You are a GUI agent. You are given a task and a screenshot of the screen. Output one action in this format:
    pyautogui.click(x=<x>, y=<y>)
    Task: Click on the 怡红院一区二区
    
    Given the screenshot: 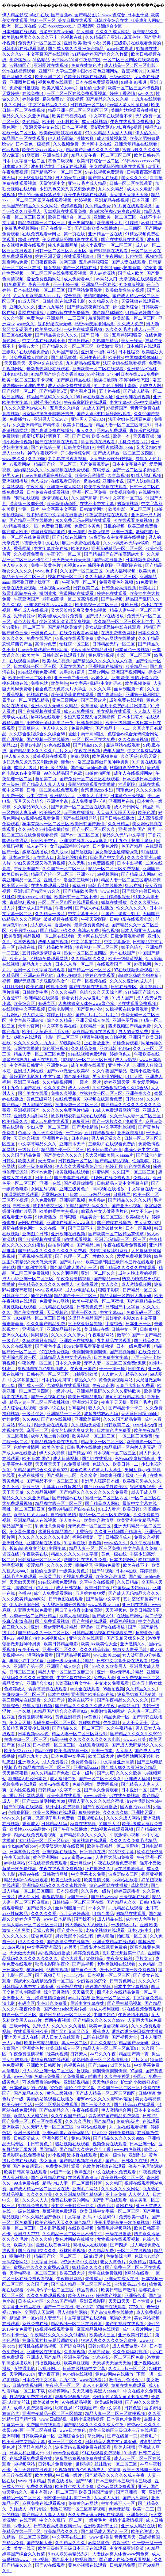 What is the action you would take?
    pyautogui.click(x=74, y=644)
    